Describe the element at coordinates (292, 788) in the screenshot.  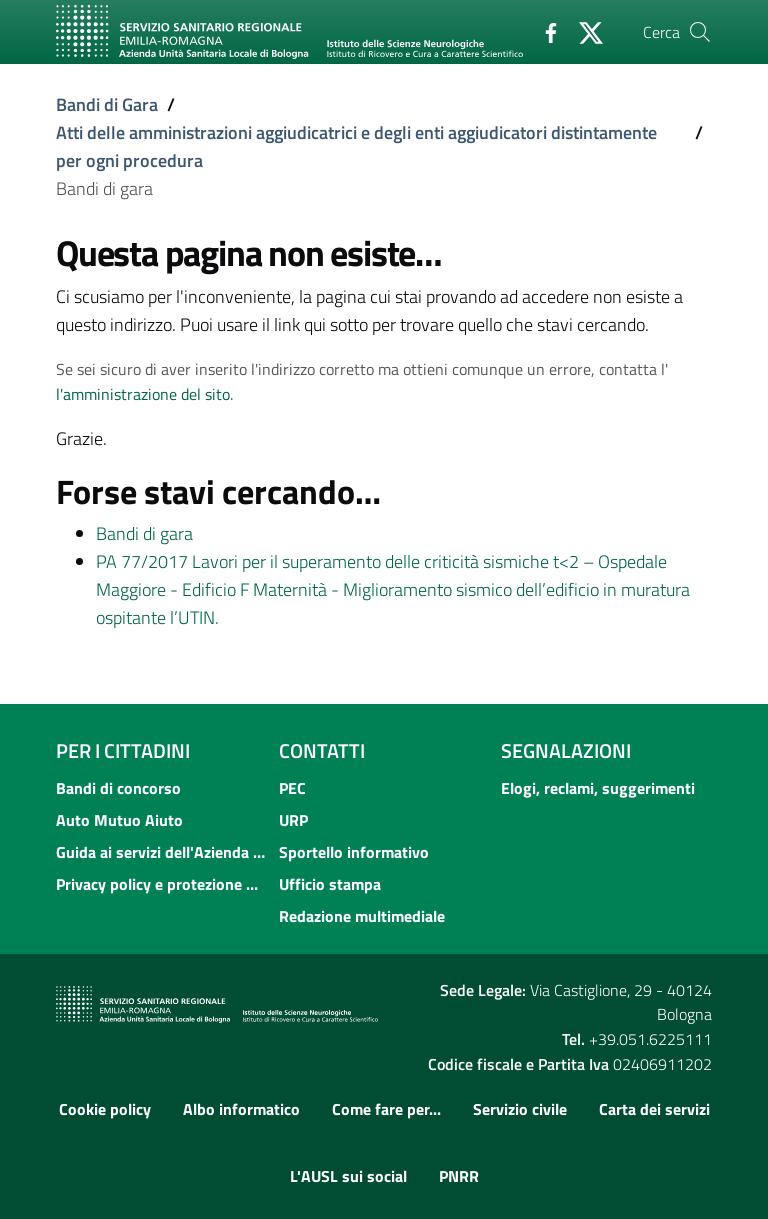
I see `PEC` at that location.